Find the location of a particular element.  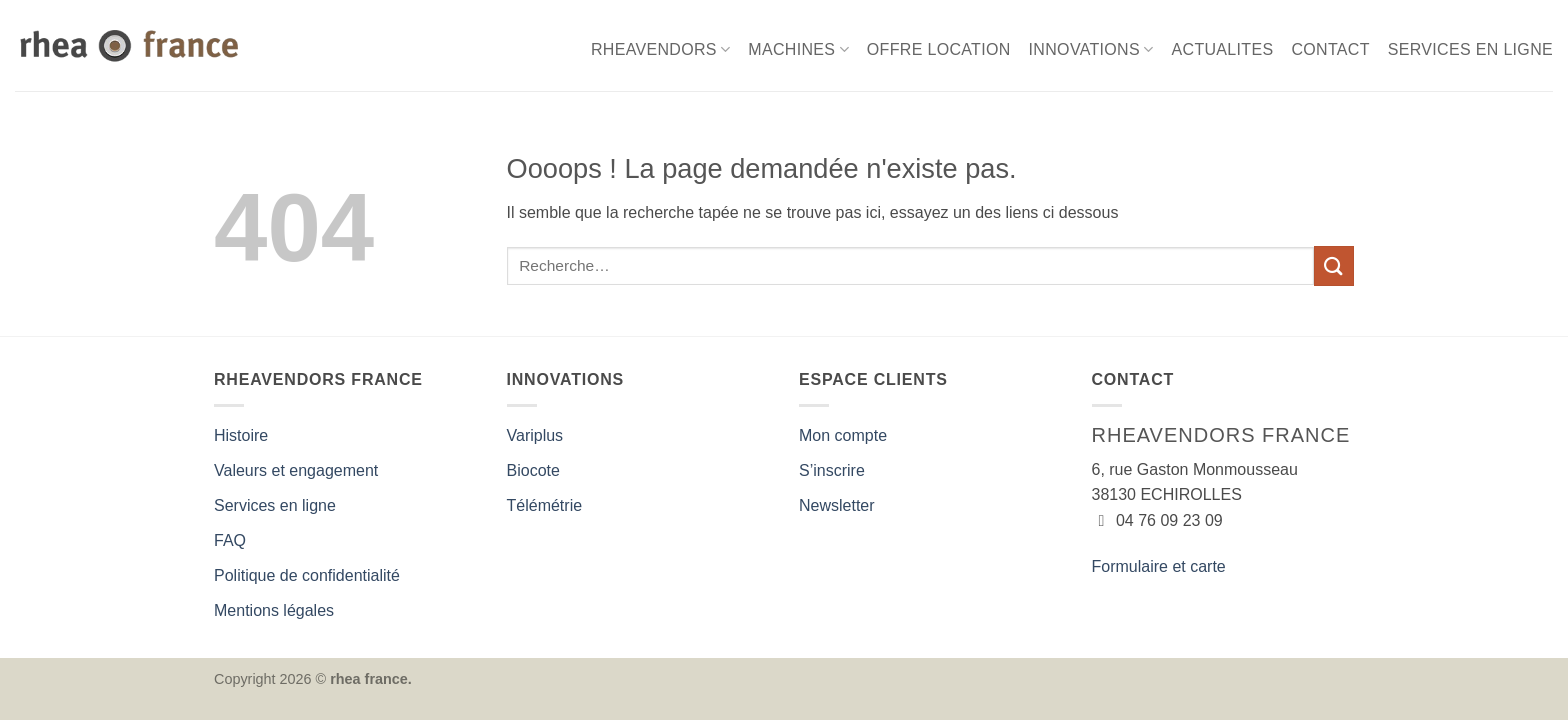

Politique de confidentialité is located at coordinates (307, 575).